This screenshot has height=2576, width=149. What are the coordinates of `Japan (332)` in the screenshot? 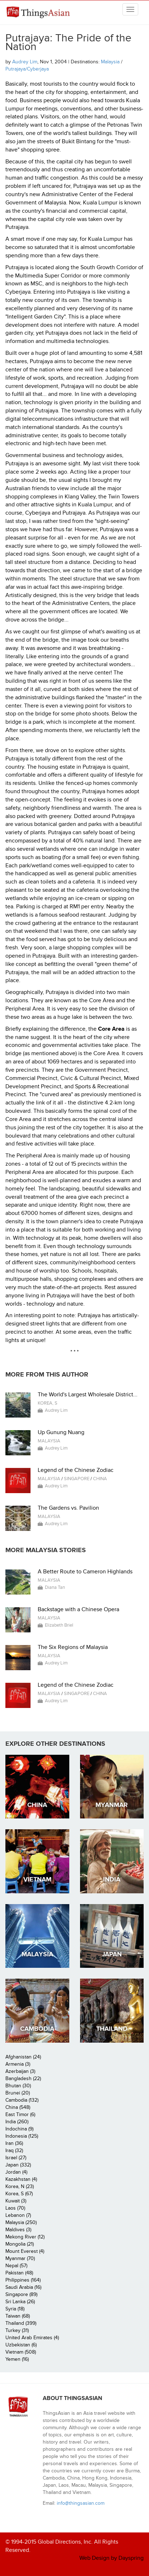 It's located at (18, 2165).